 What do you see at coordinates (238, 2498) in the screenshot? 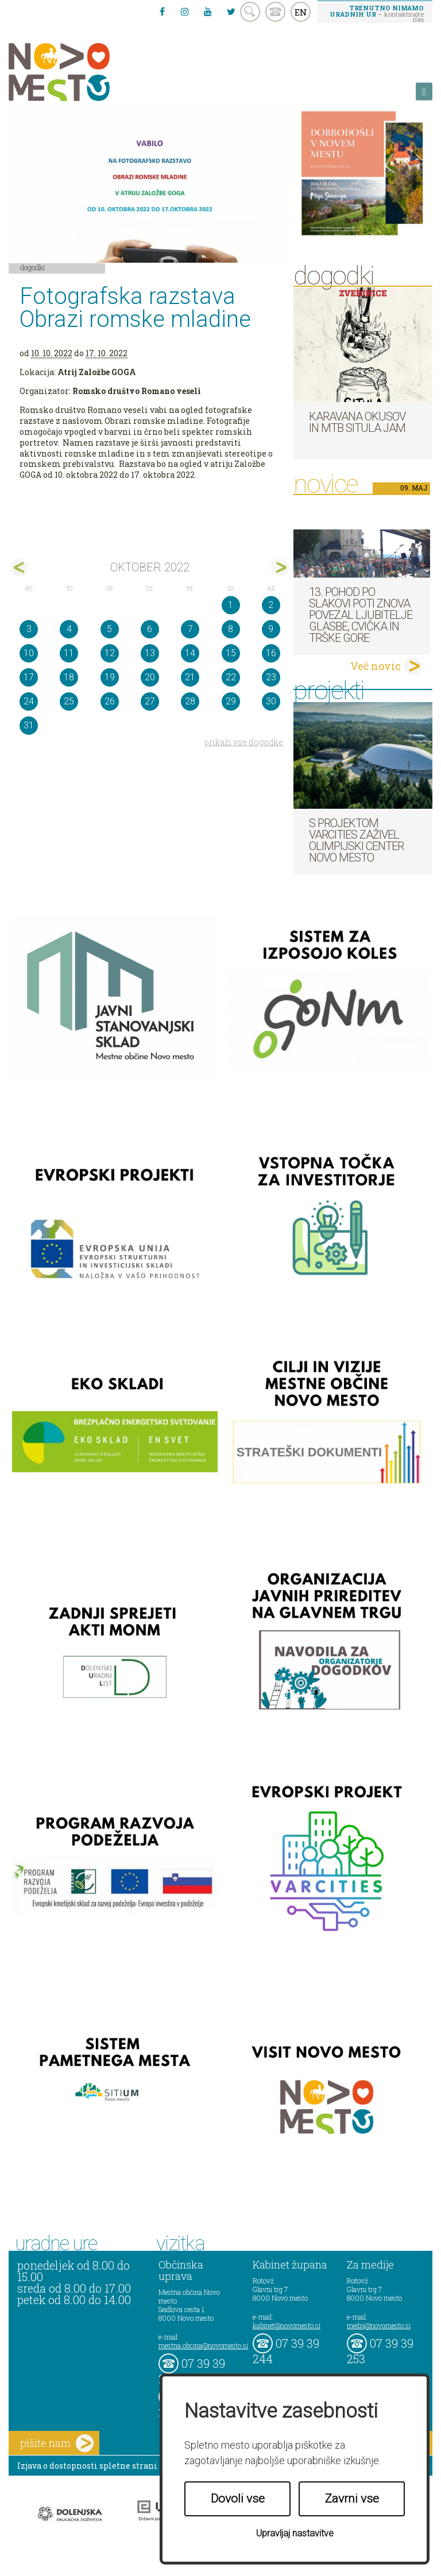
I see `Dovoli vse` at bounding box center [238, 2498].